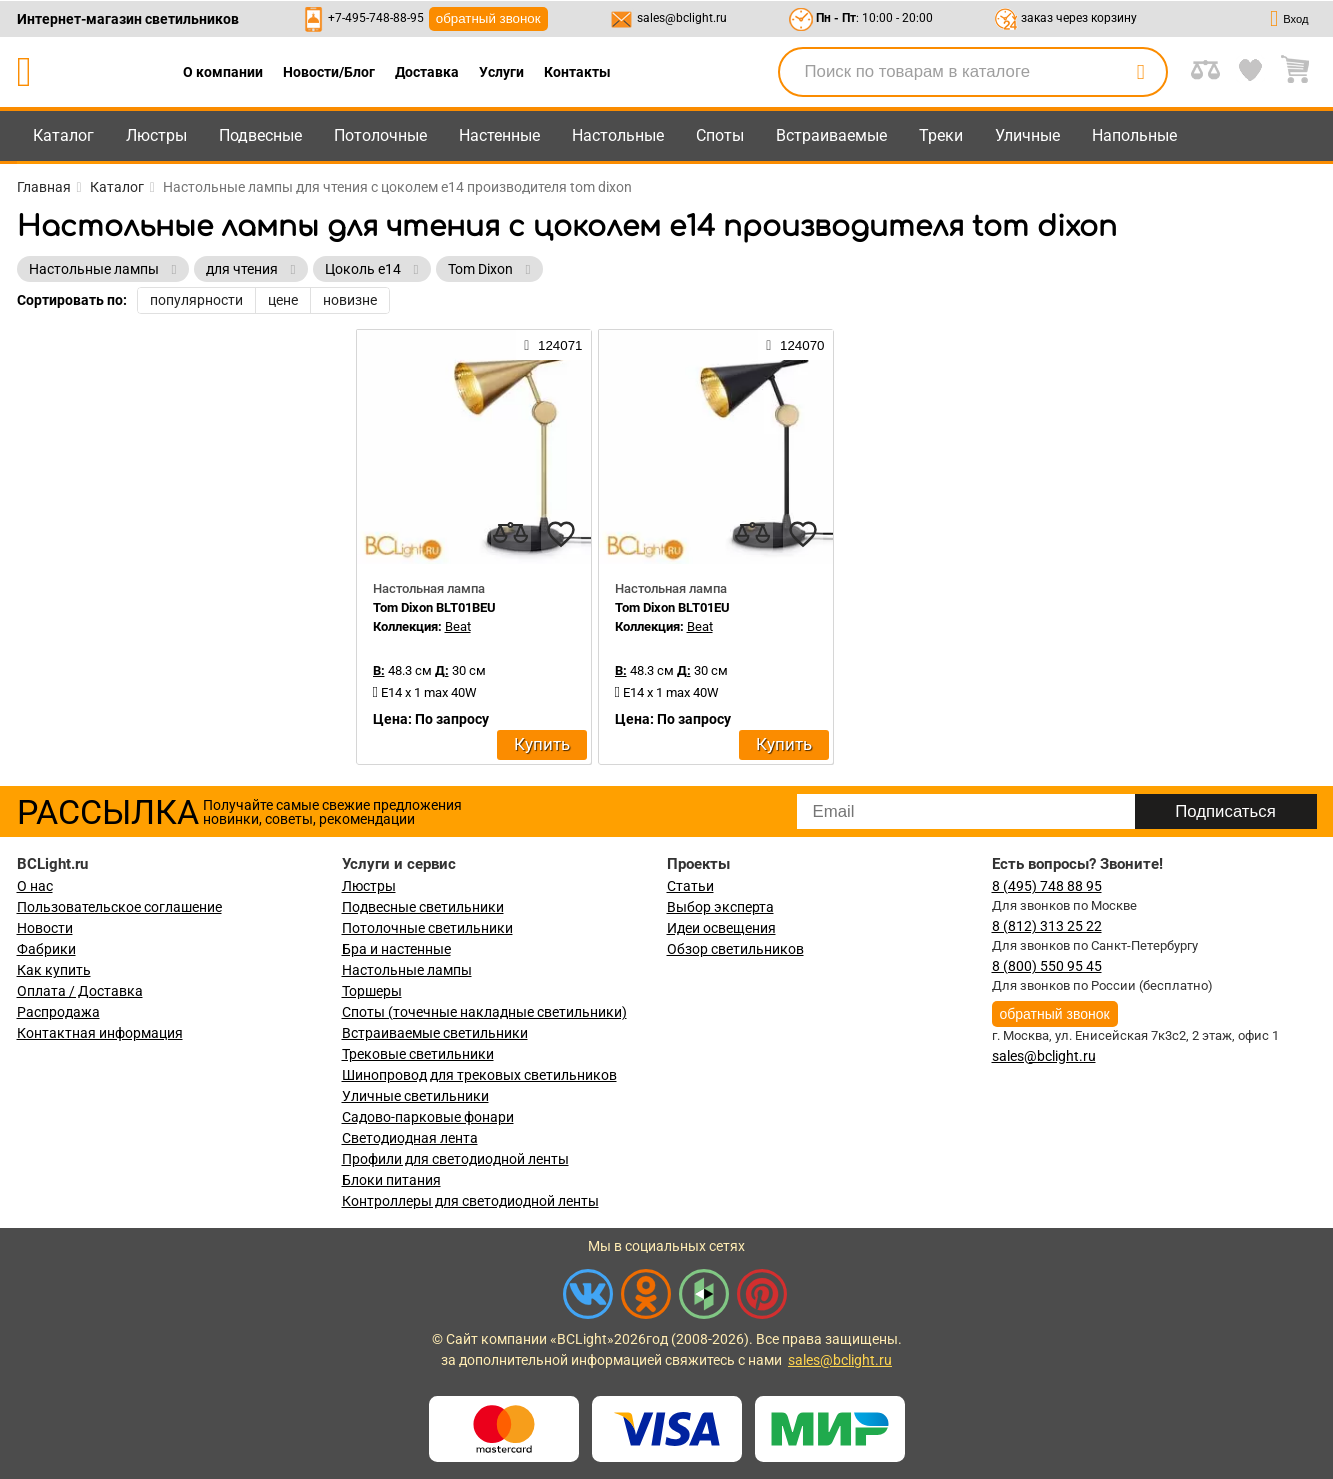 This screenshot has height=1479, width=1333. What do you see at coordinates (831, 135) in the screenshot?
I see `Встраиваемые` at bounding box center [831, 135].